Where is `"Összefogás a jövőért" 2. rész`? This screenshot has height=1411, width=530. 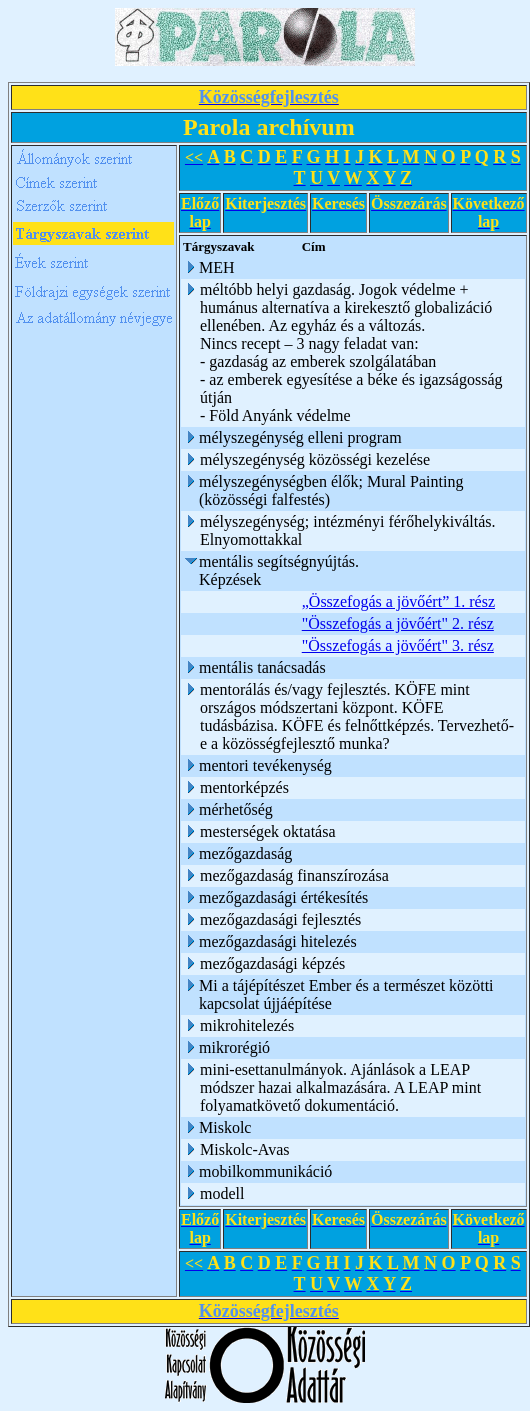 "Összefogás a jövőért" 2. rész is located at coordinates (398, 623).